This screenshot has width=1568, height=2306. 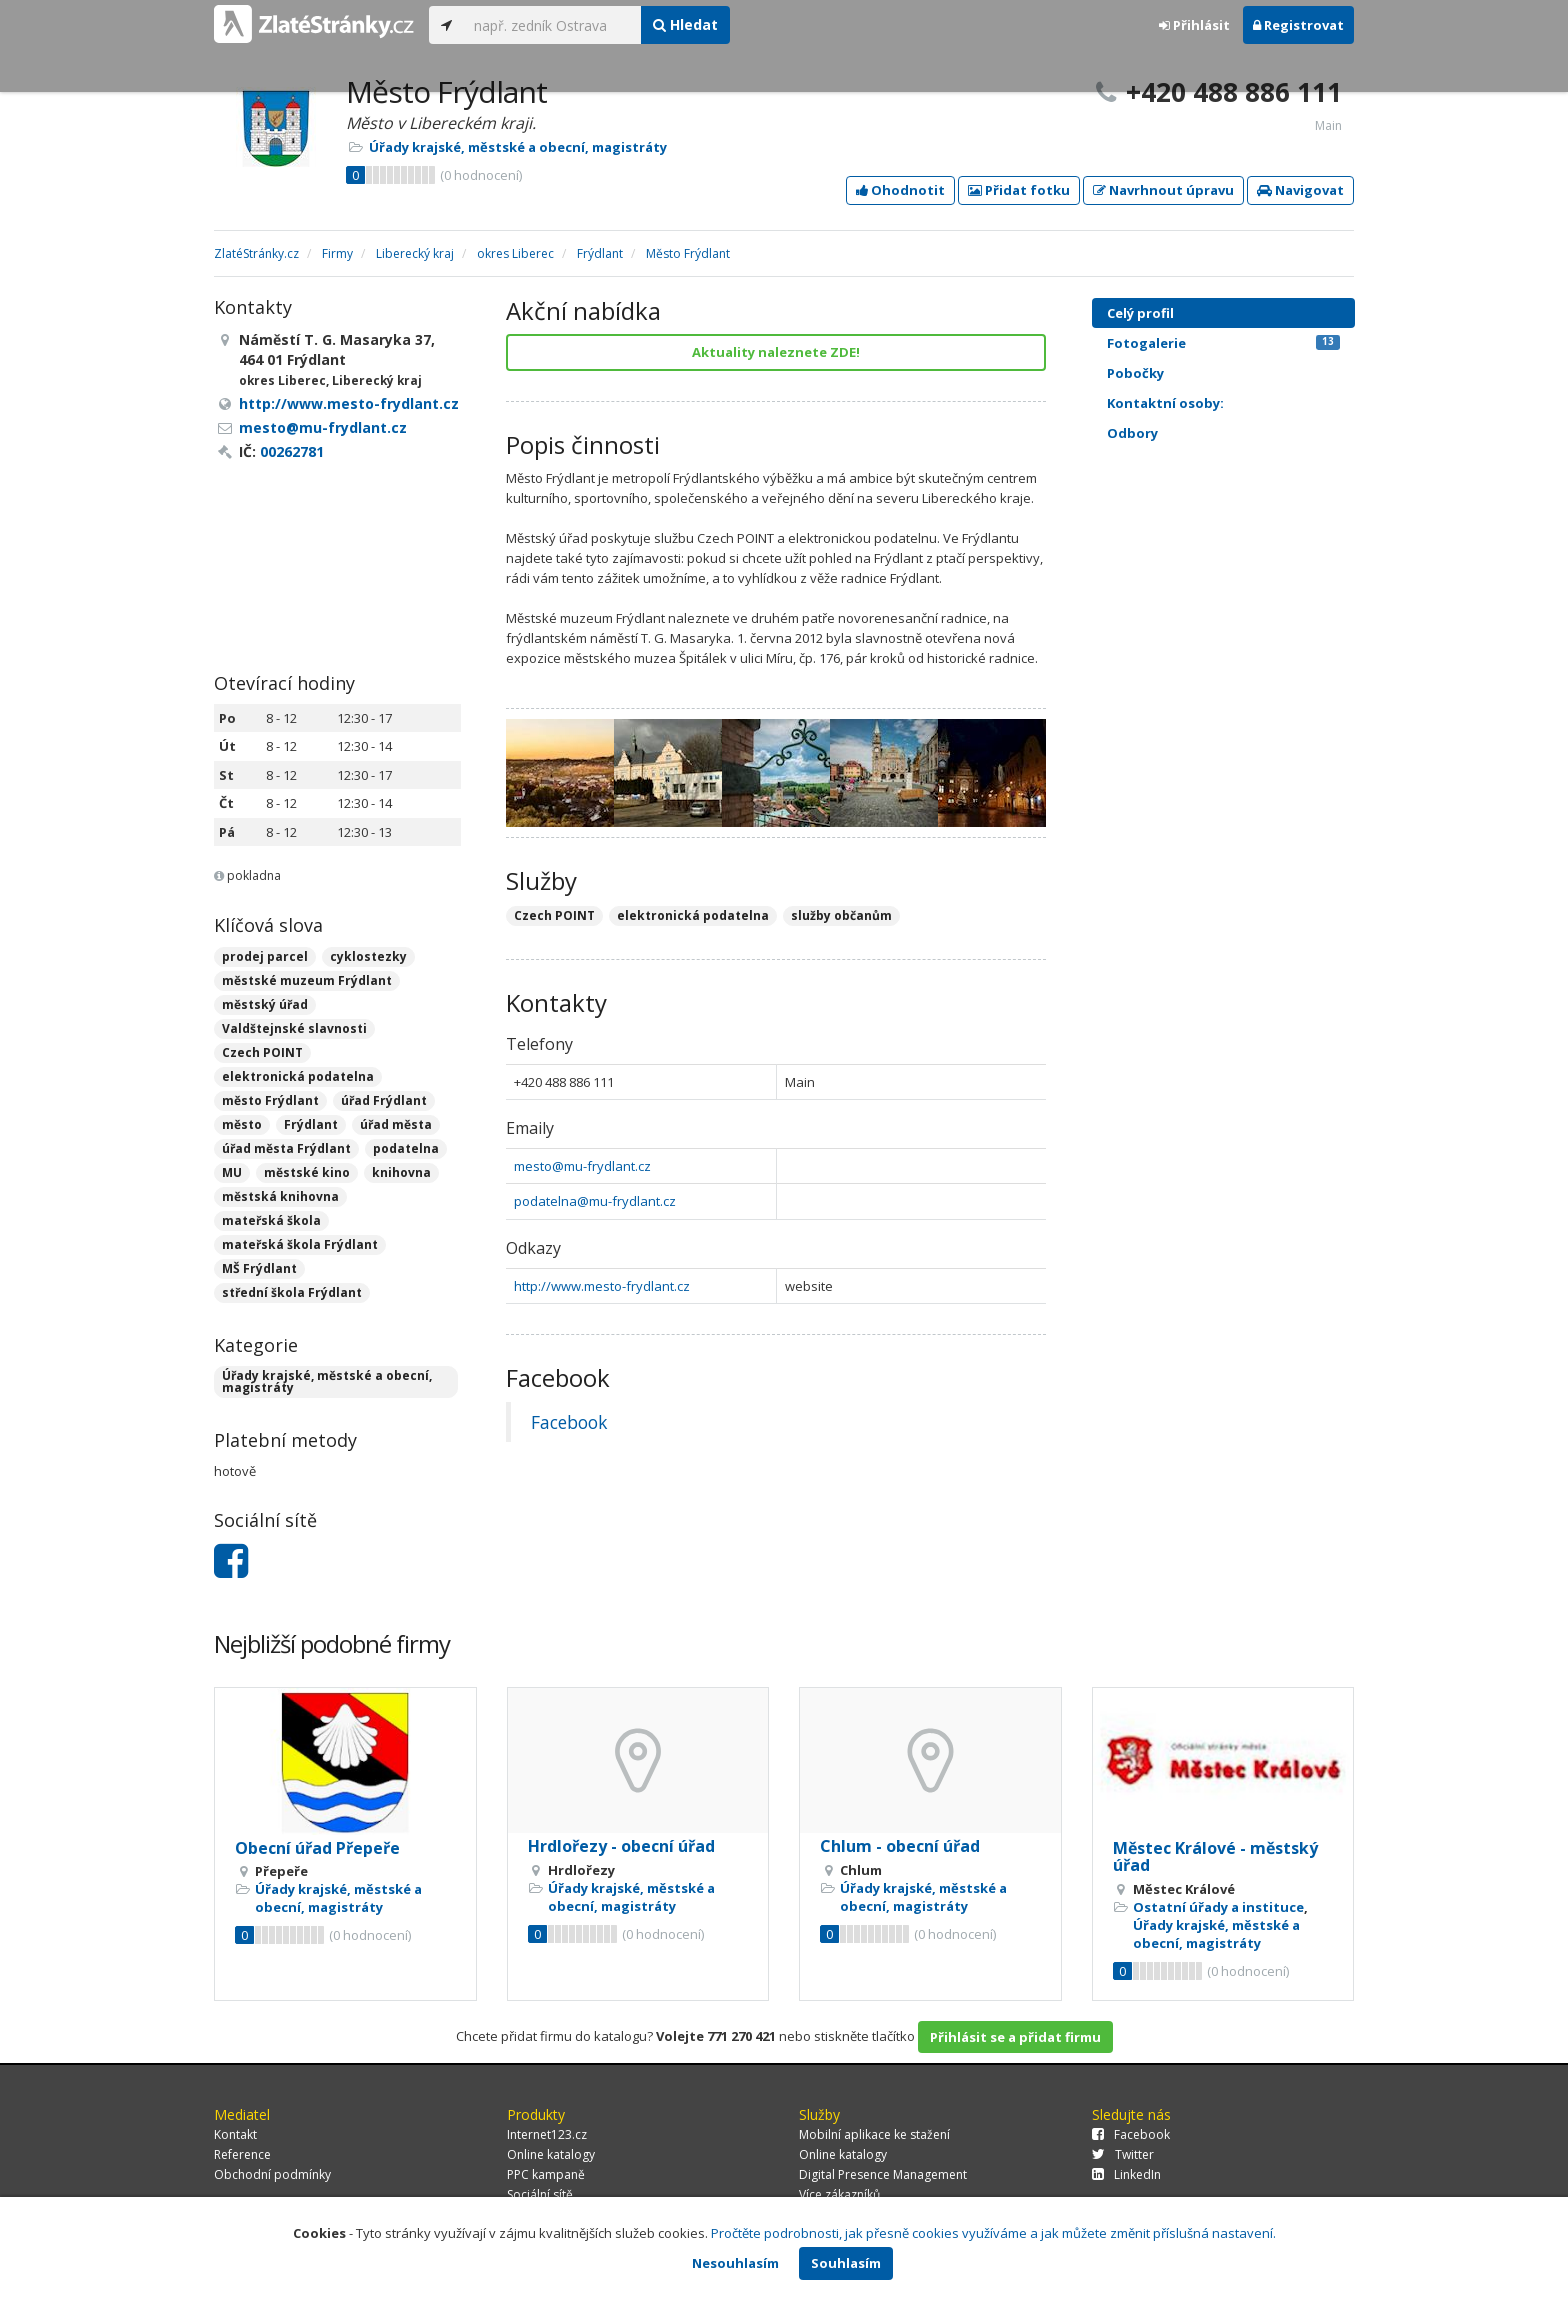 What do you see at coordinates (569, 1422) in the screenshot?
I see `Facebook` at bounding box center [569, 1422].